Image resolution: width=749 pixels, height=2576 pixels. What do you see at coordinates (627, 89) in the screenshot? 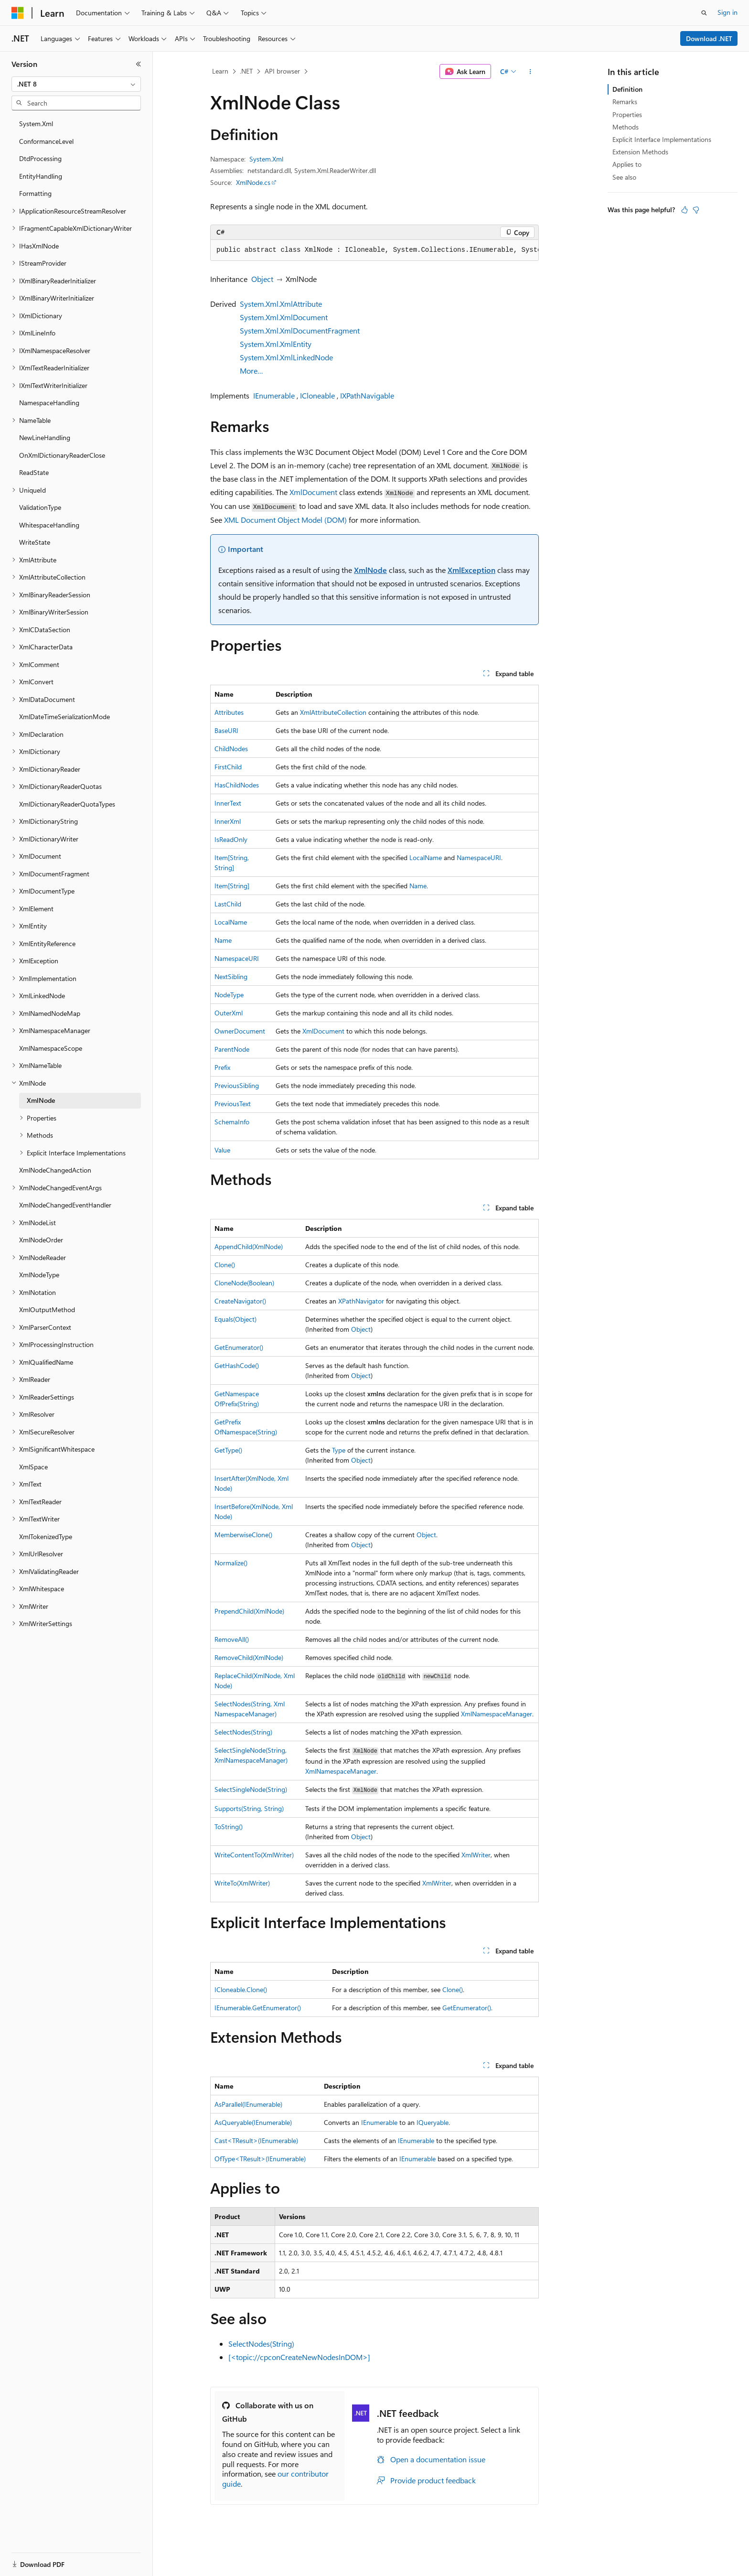
I see `Definition` at bounding box center [627, 89].